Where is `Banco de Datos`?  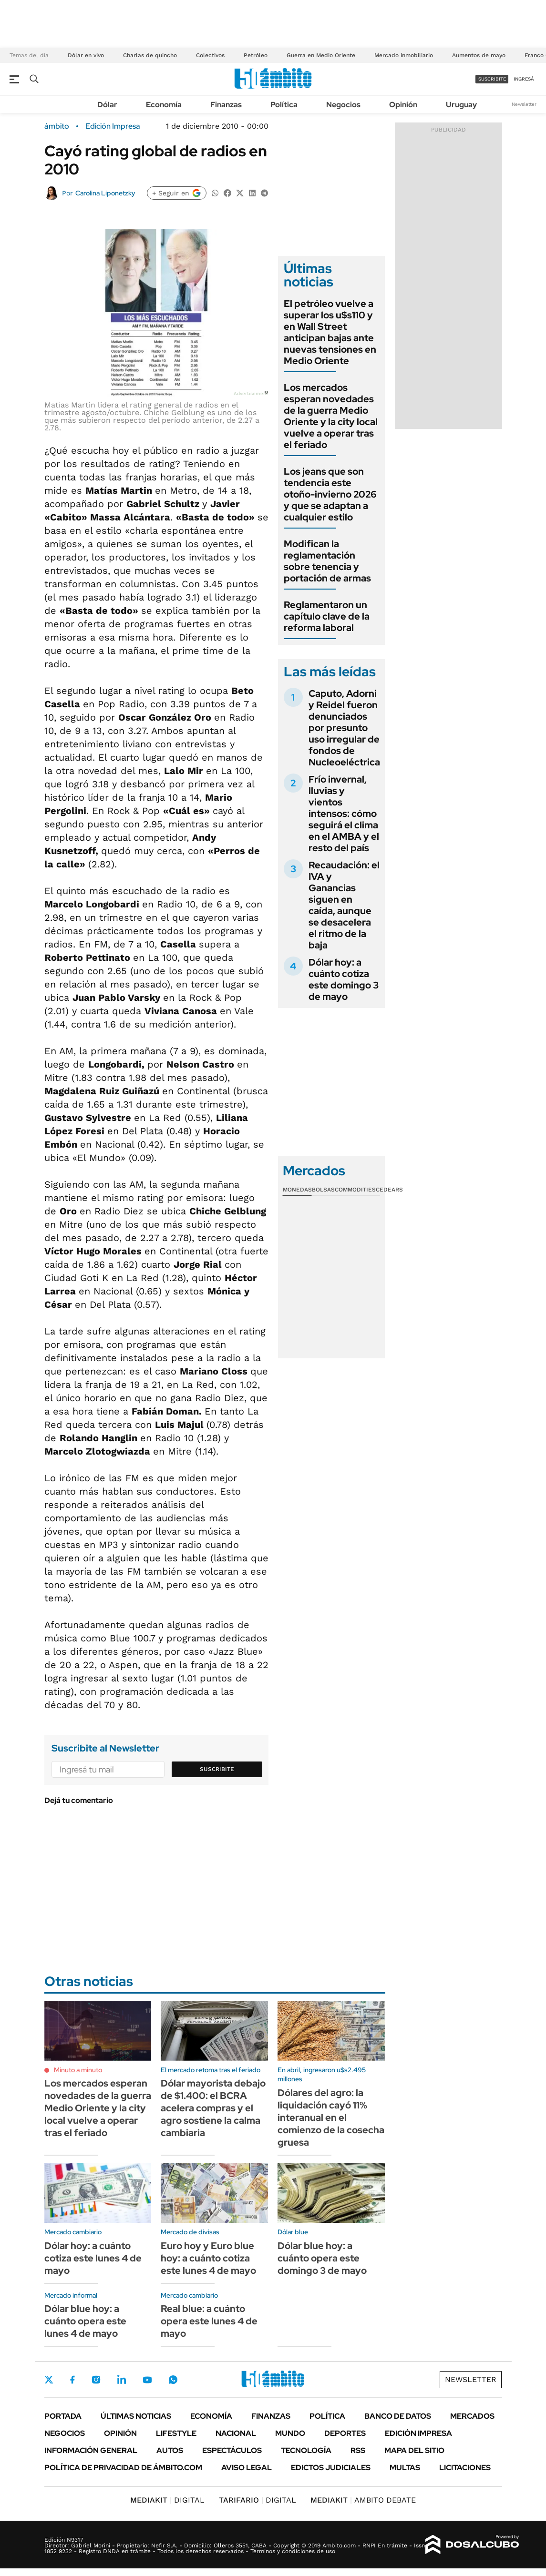
Banco de Datos is located at coordinates (397, 2416).